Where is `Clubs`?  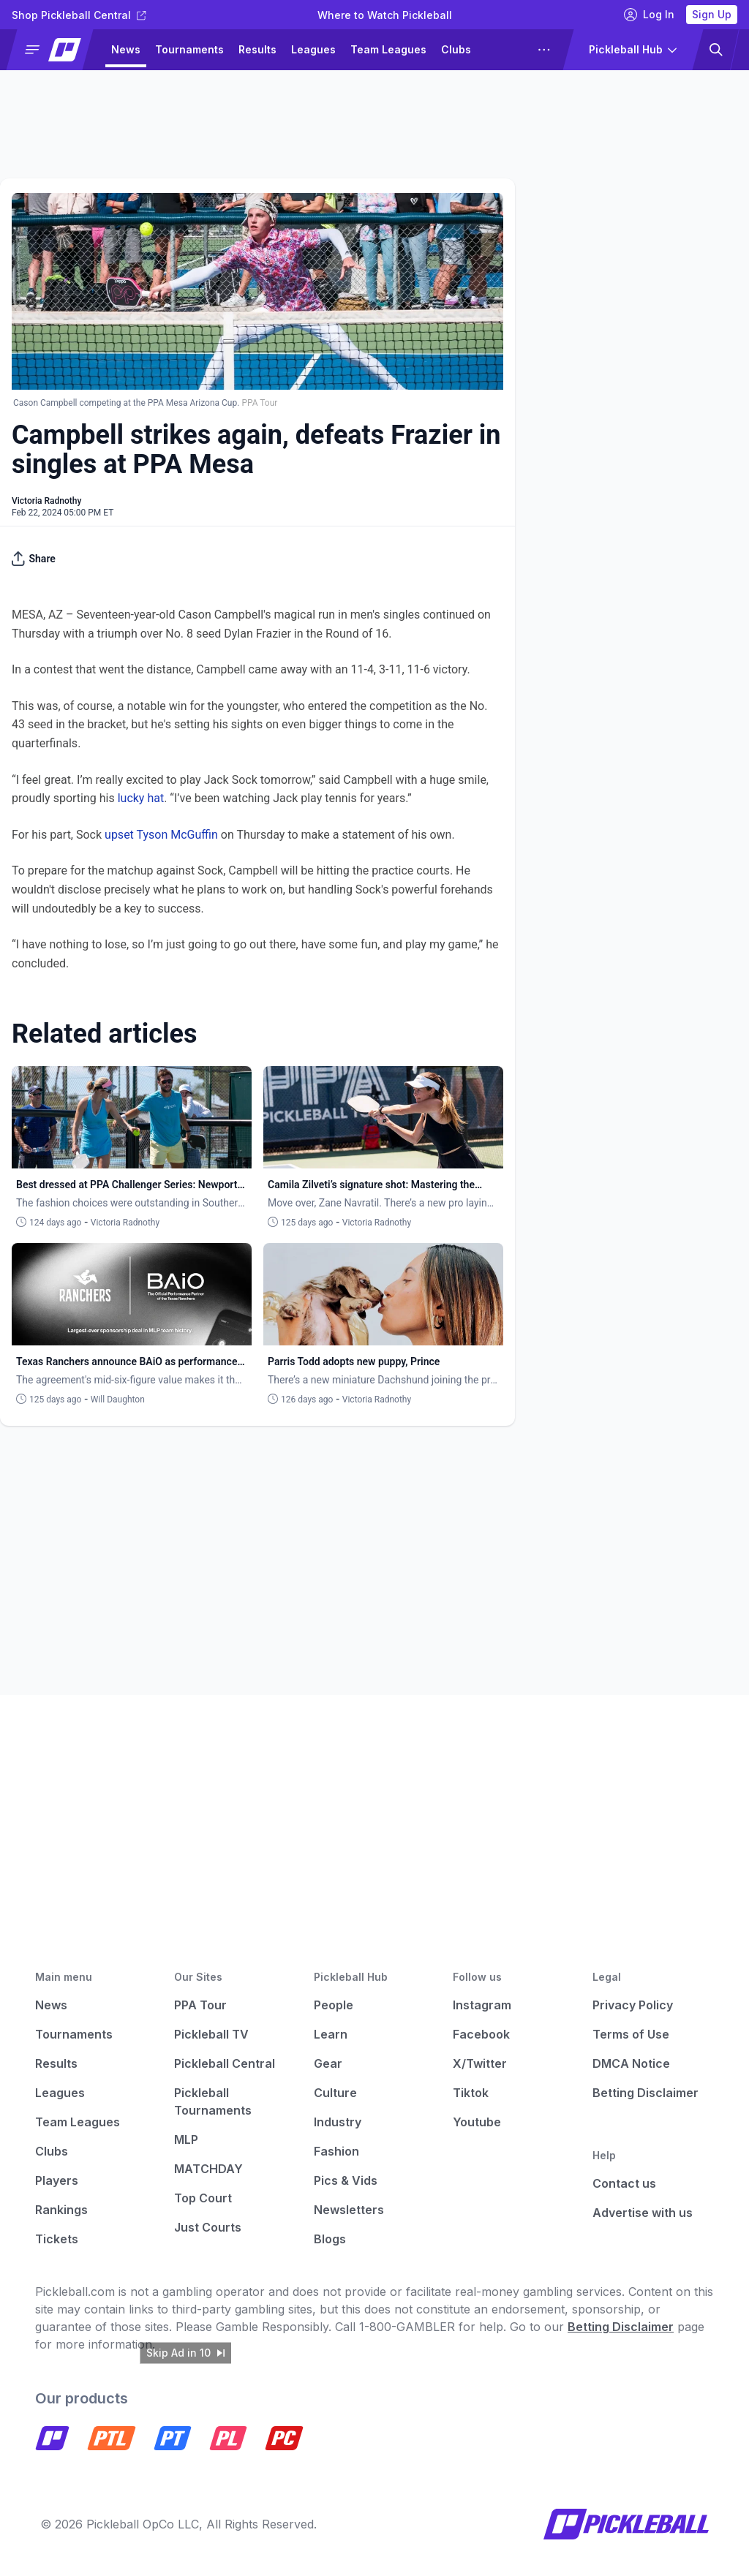 Clubs is located at coordinates (456, 49).